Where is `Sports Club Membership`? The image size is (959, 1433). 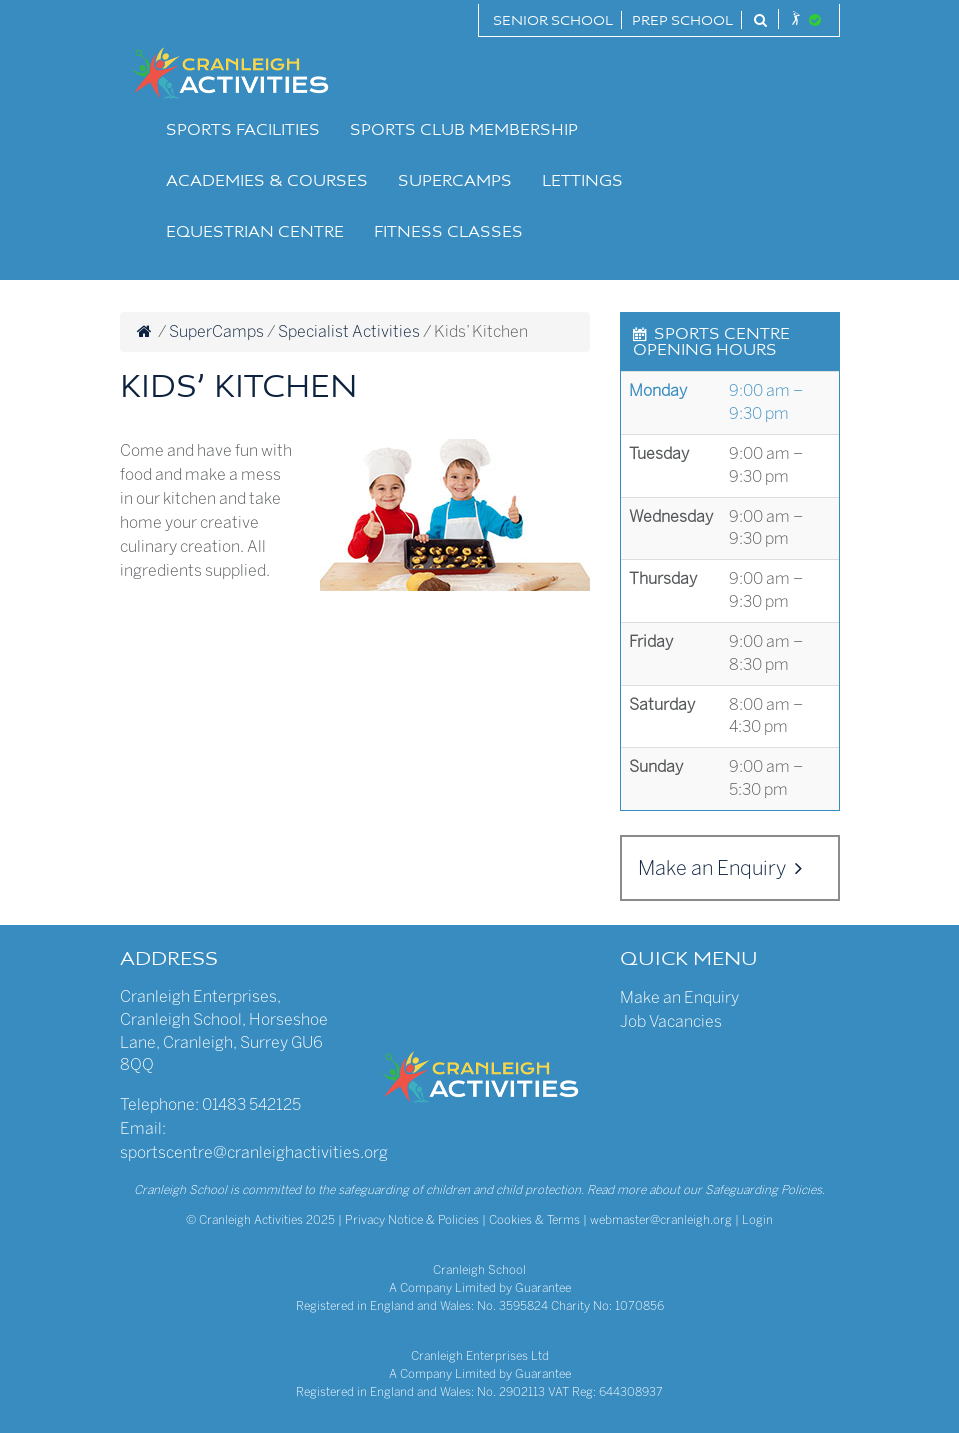 Sports Club Membership is located at coordinates (464, 131).